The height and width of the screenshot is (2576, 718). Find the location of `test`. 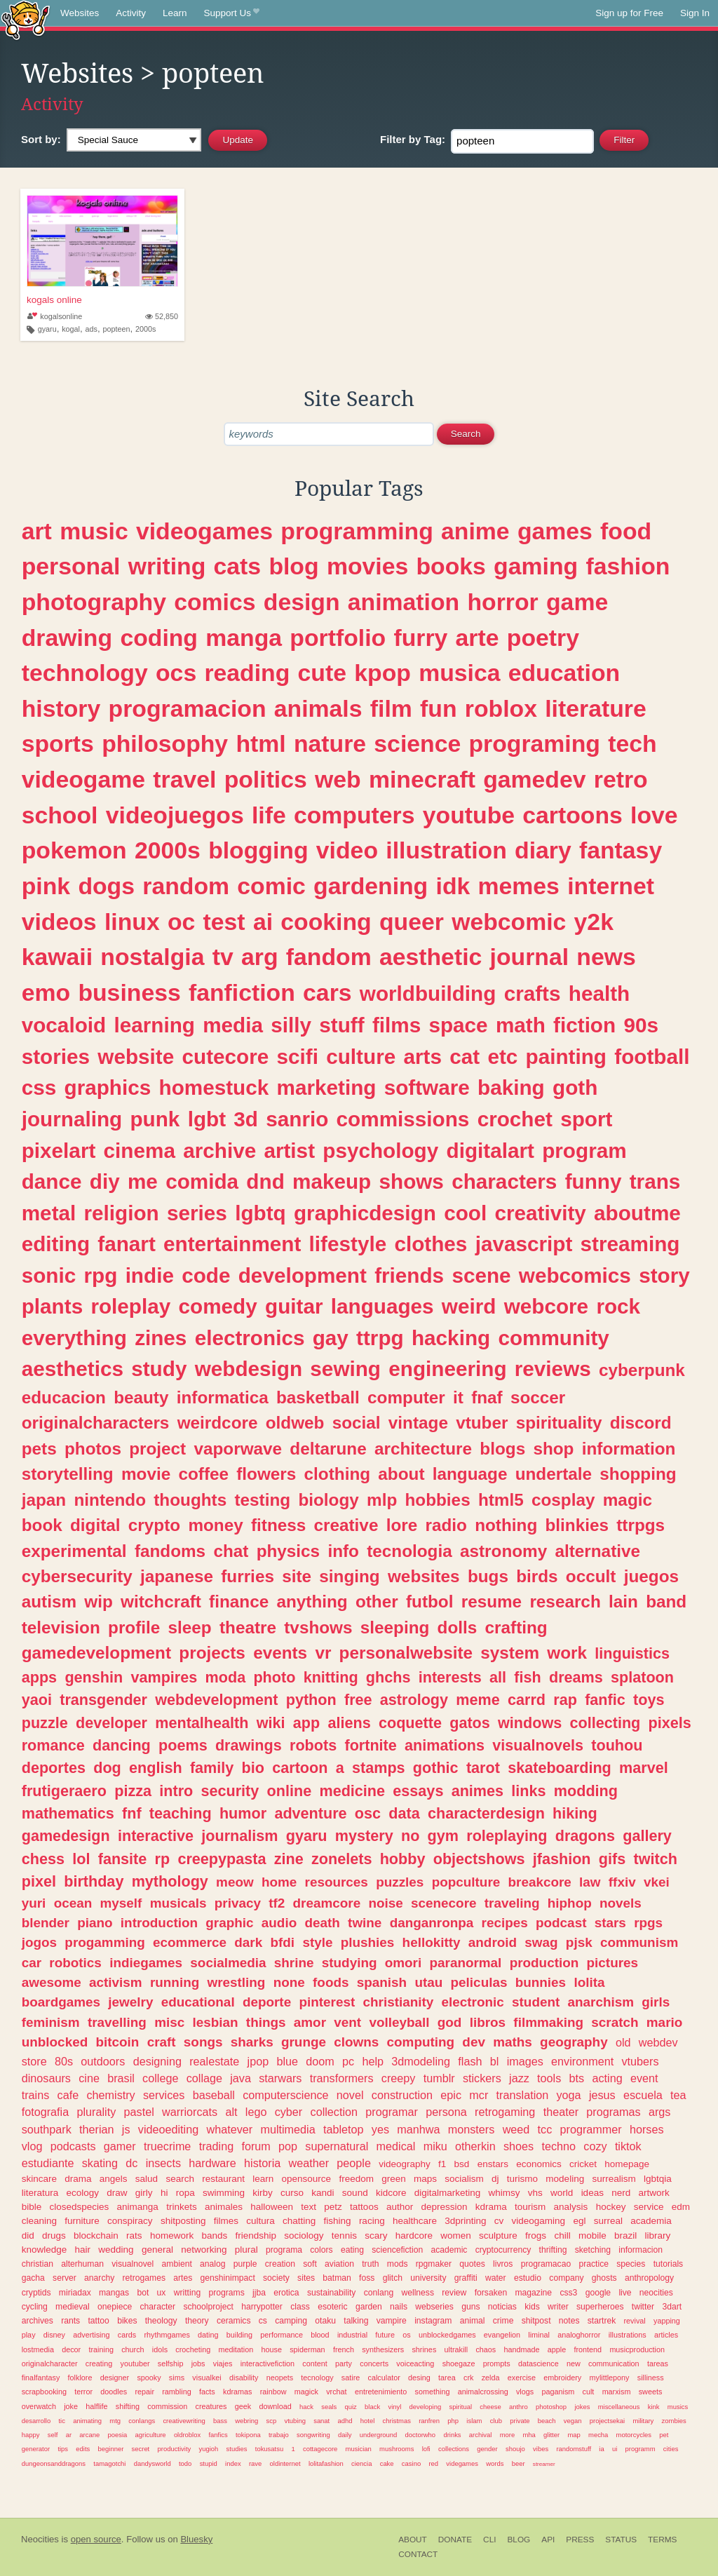

test is located at coordinates (224, 921).